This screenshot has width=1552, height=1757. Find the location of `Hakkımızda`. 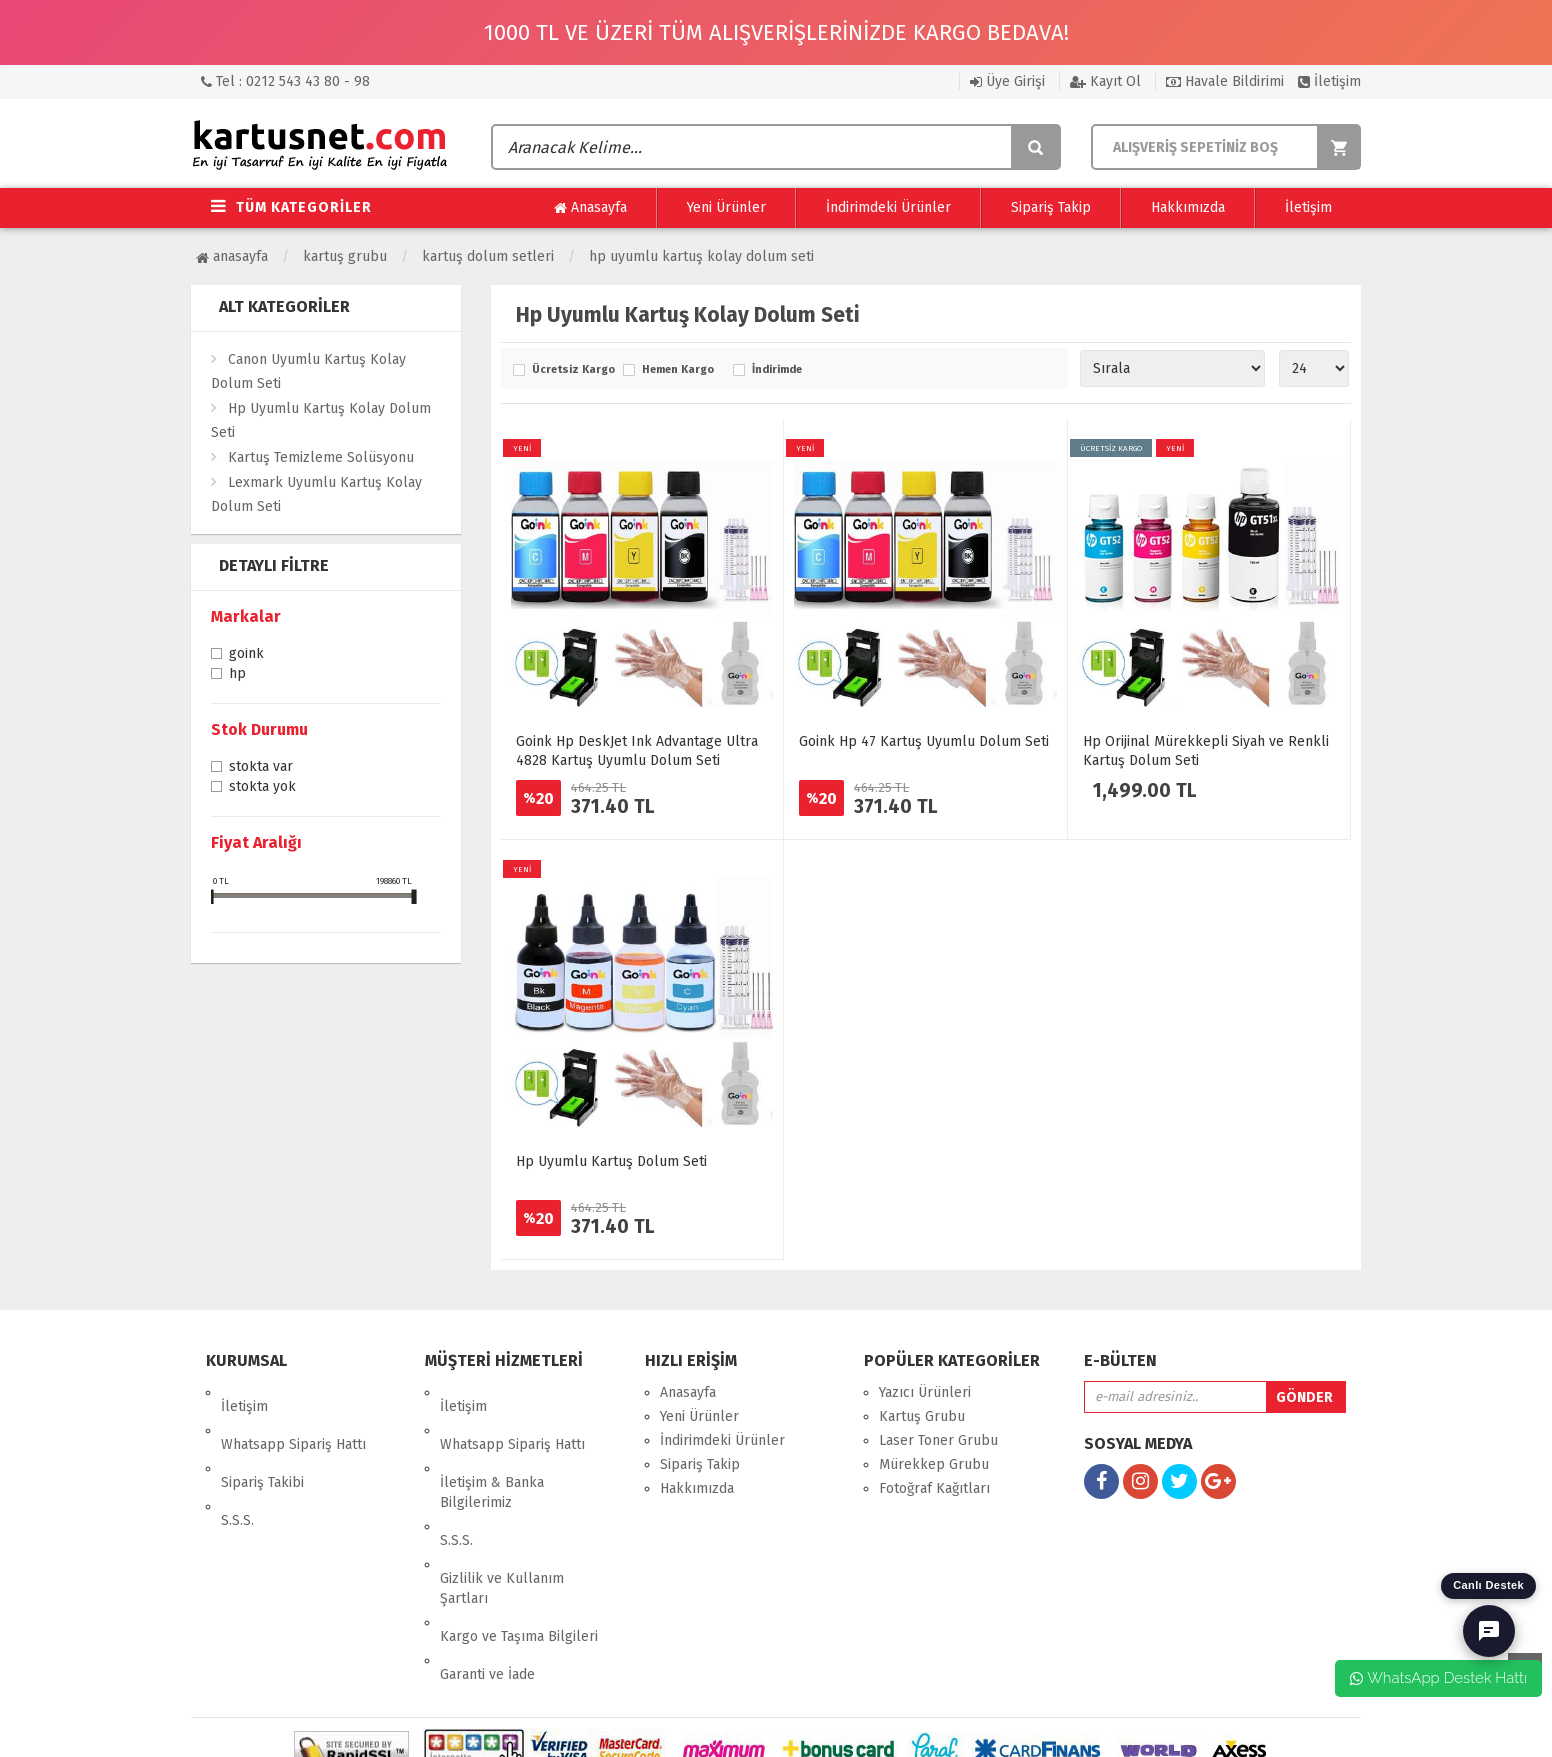

Hakkımızda is located at coordinates (1188, 207).